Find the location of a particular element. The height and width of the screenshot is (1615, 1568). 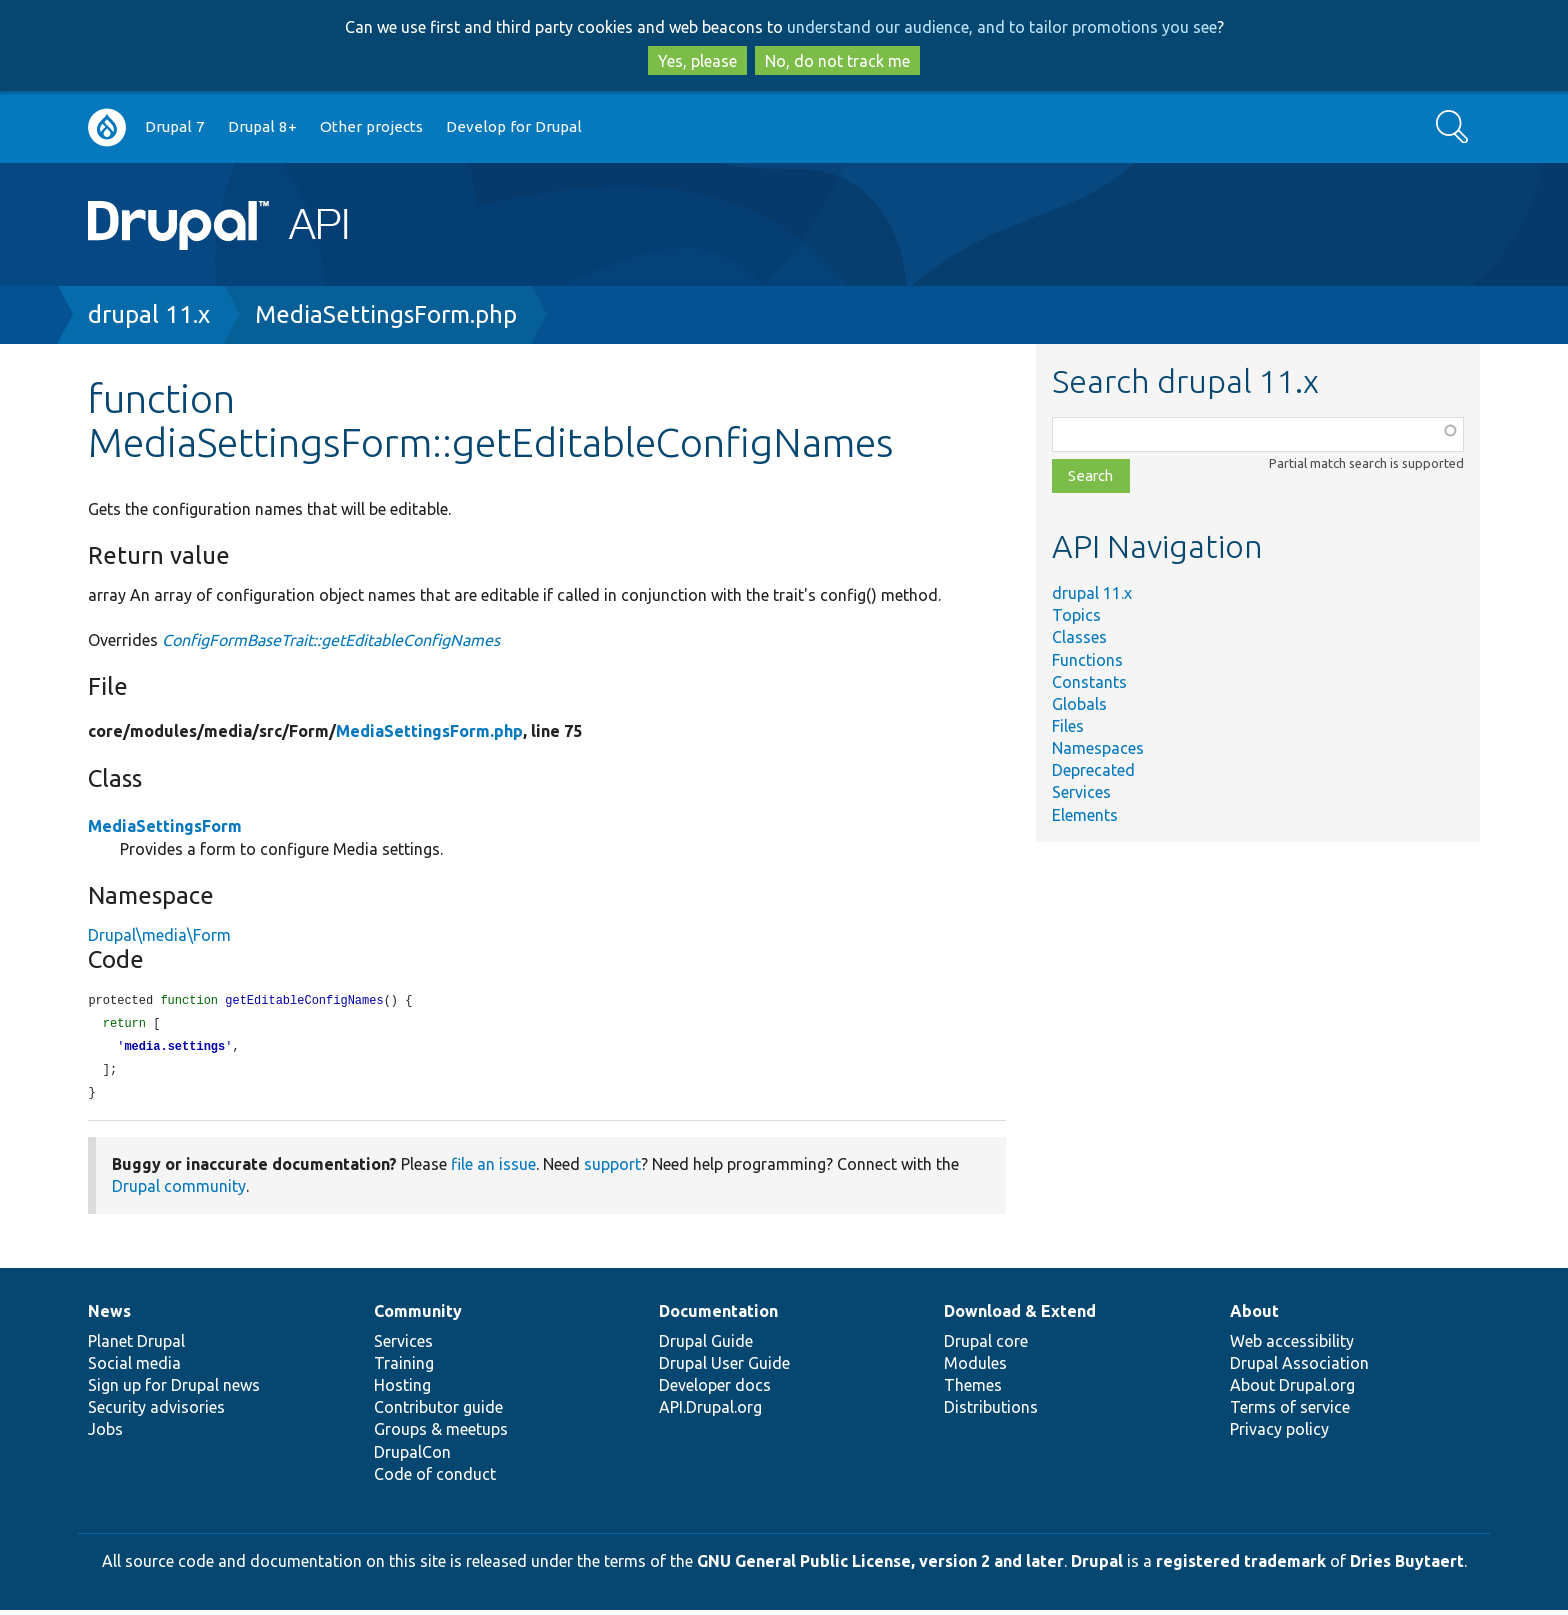

Drupal 7 is located at coordinates (175, 126).